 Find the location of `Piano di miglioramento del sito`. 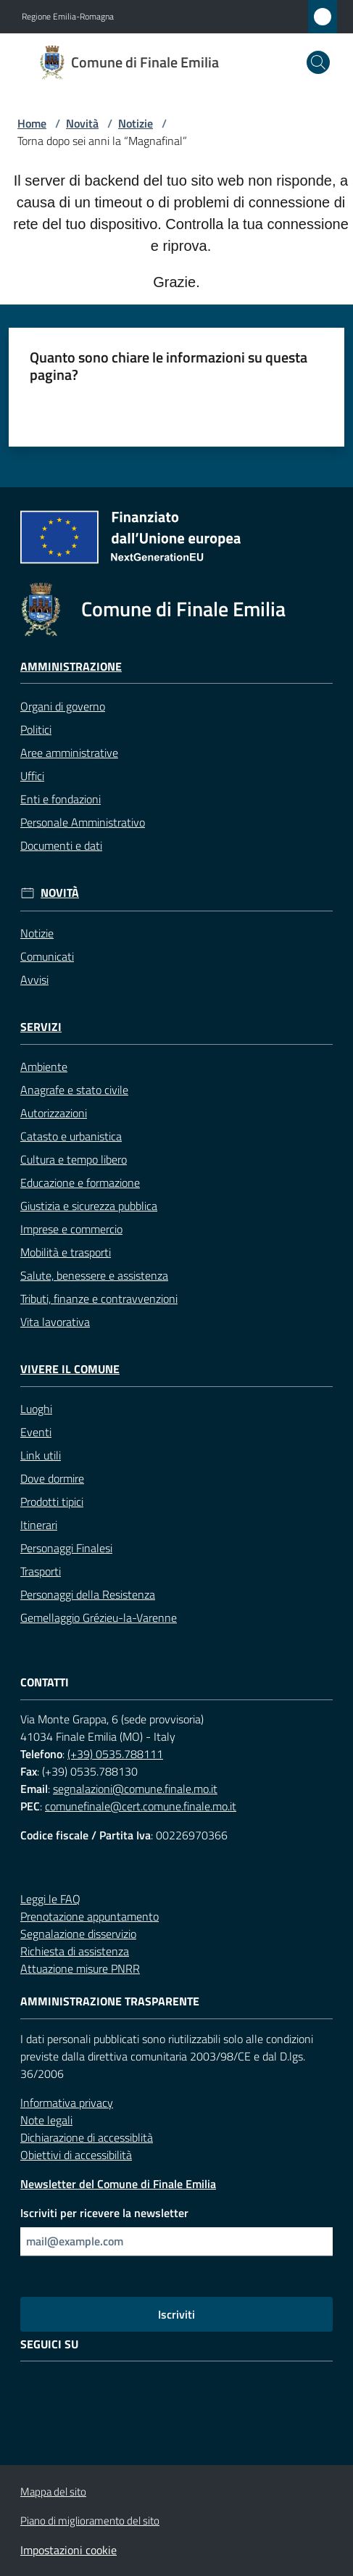

Piano di miglioramento del sito is located at coordinates (89, 2520).